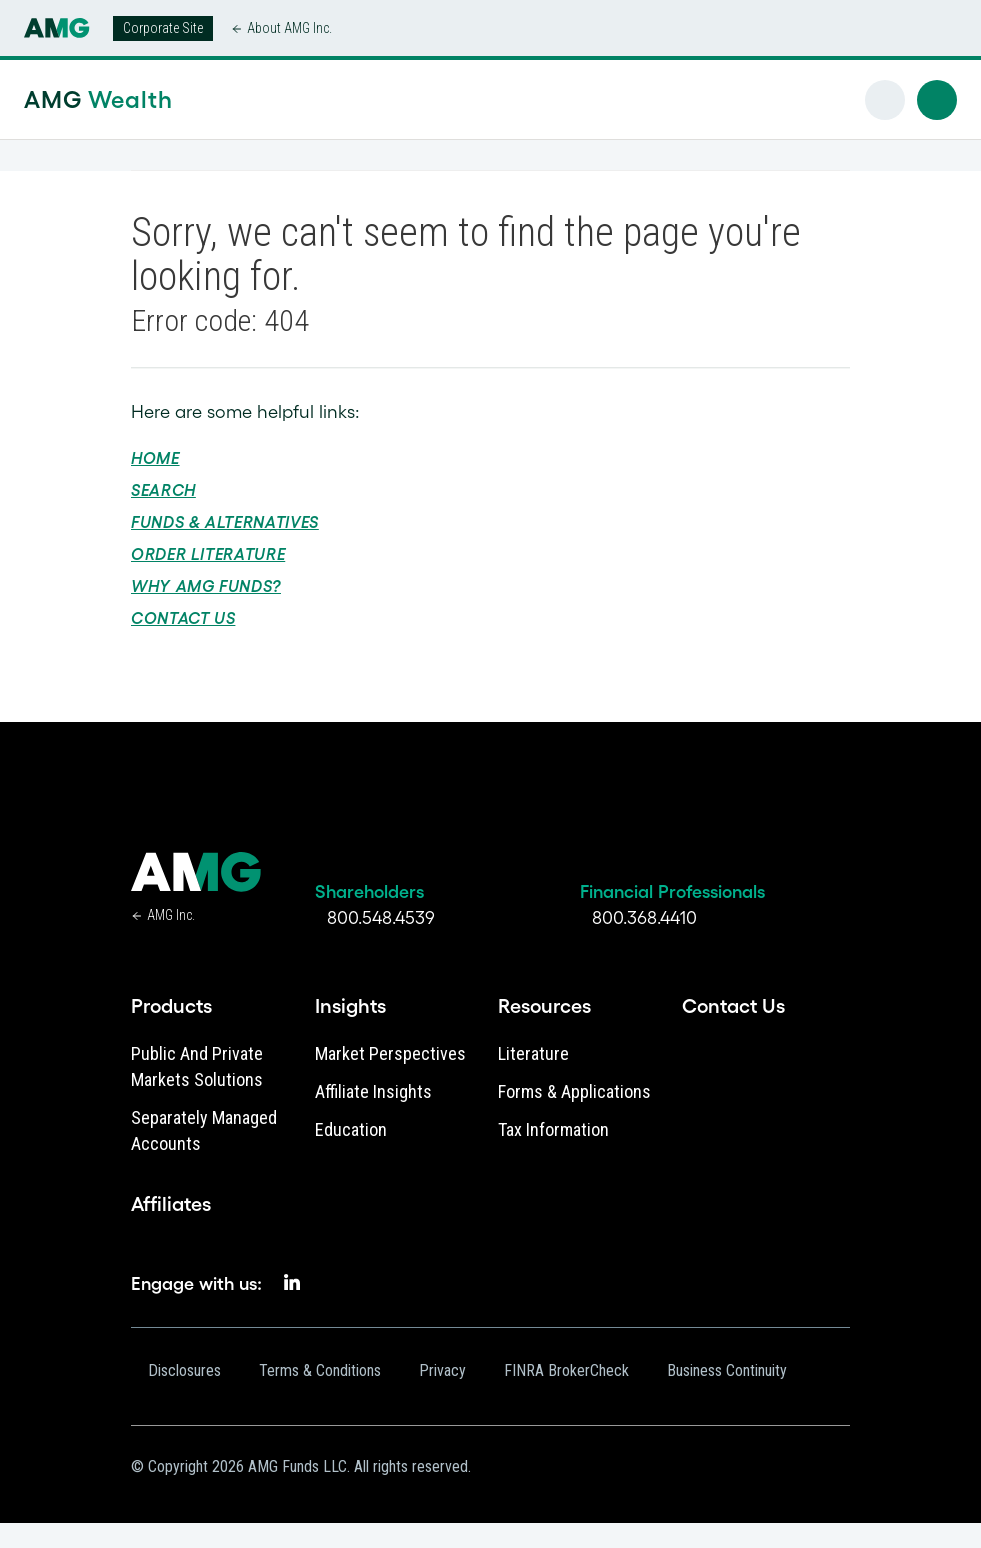  What do you see at coordinates (644, 918) in the screenshot?
I see `800.368.4410` at bounding box center [644, 918].